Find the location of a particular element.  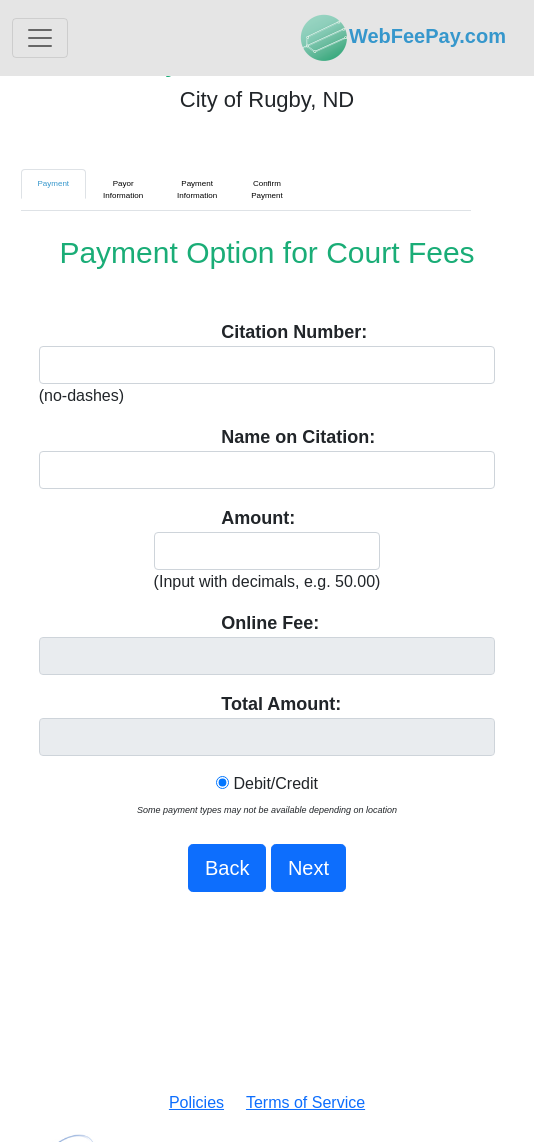

Citation Number: is located at coordinates (294, 332).